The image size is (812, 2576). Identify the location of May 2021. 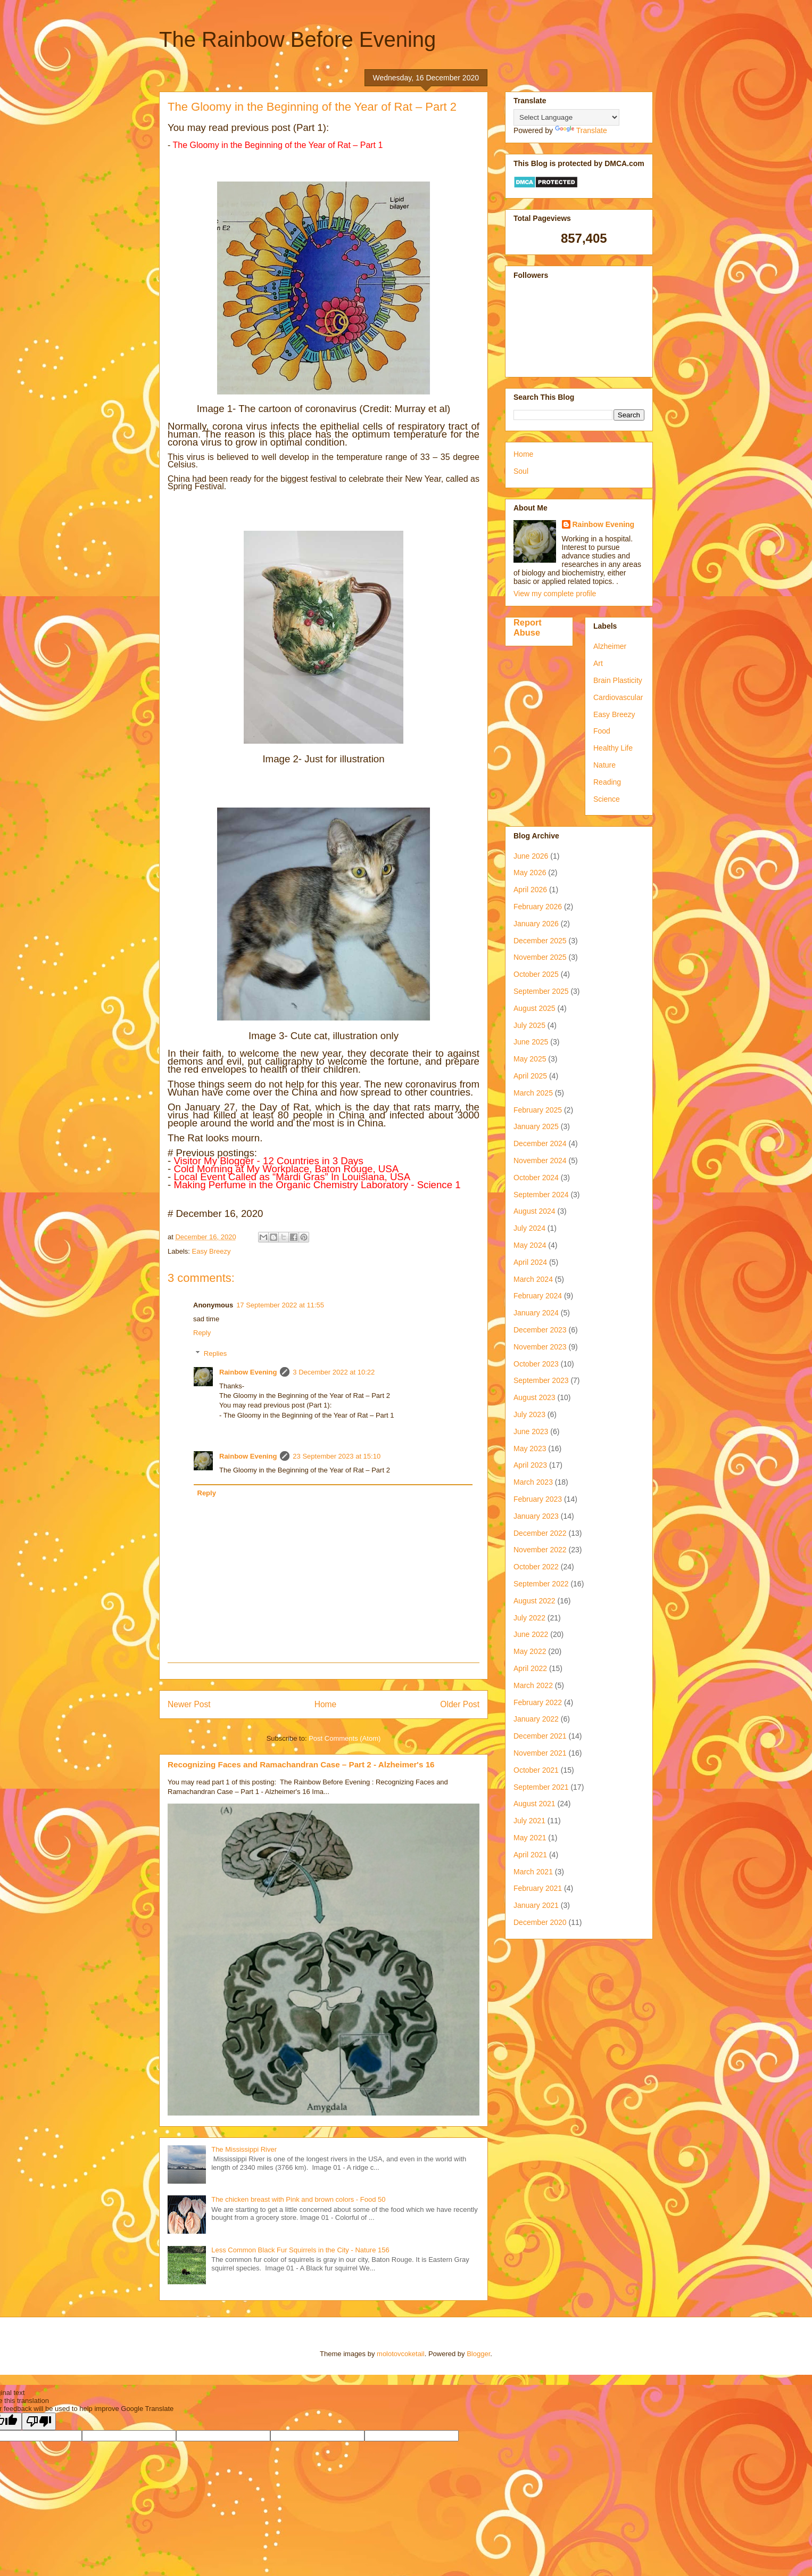
(529, 1837).